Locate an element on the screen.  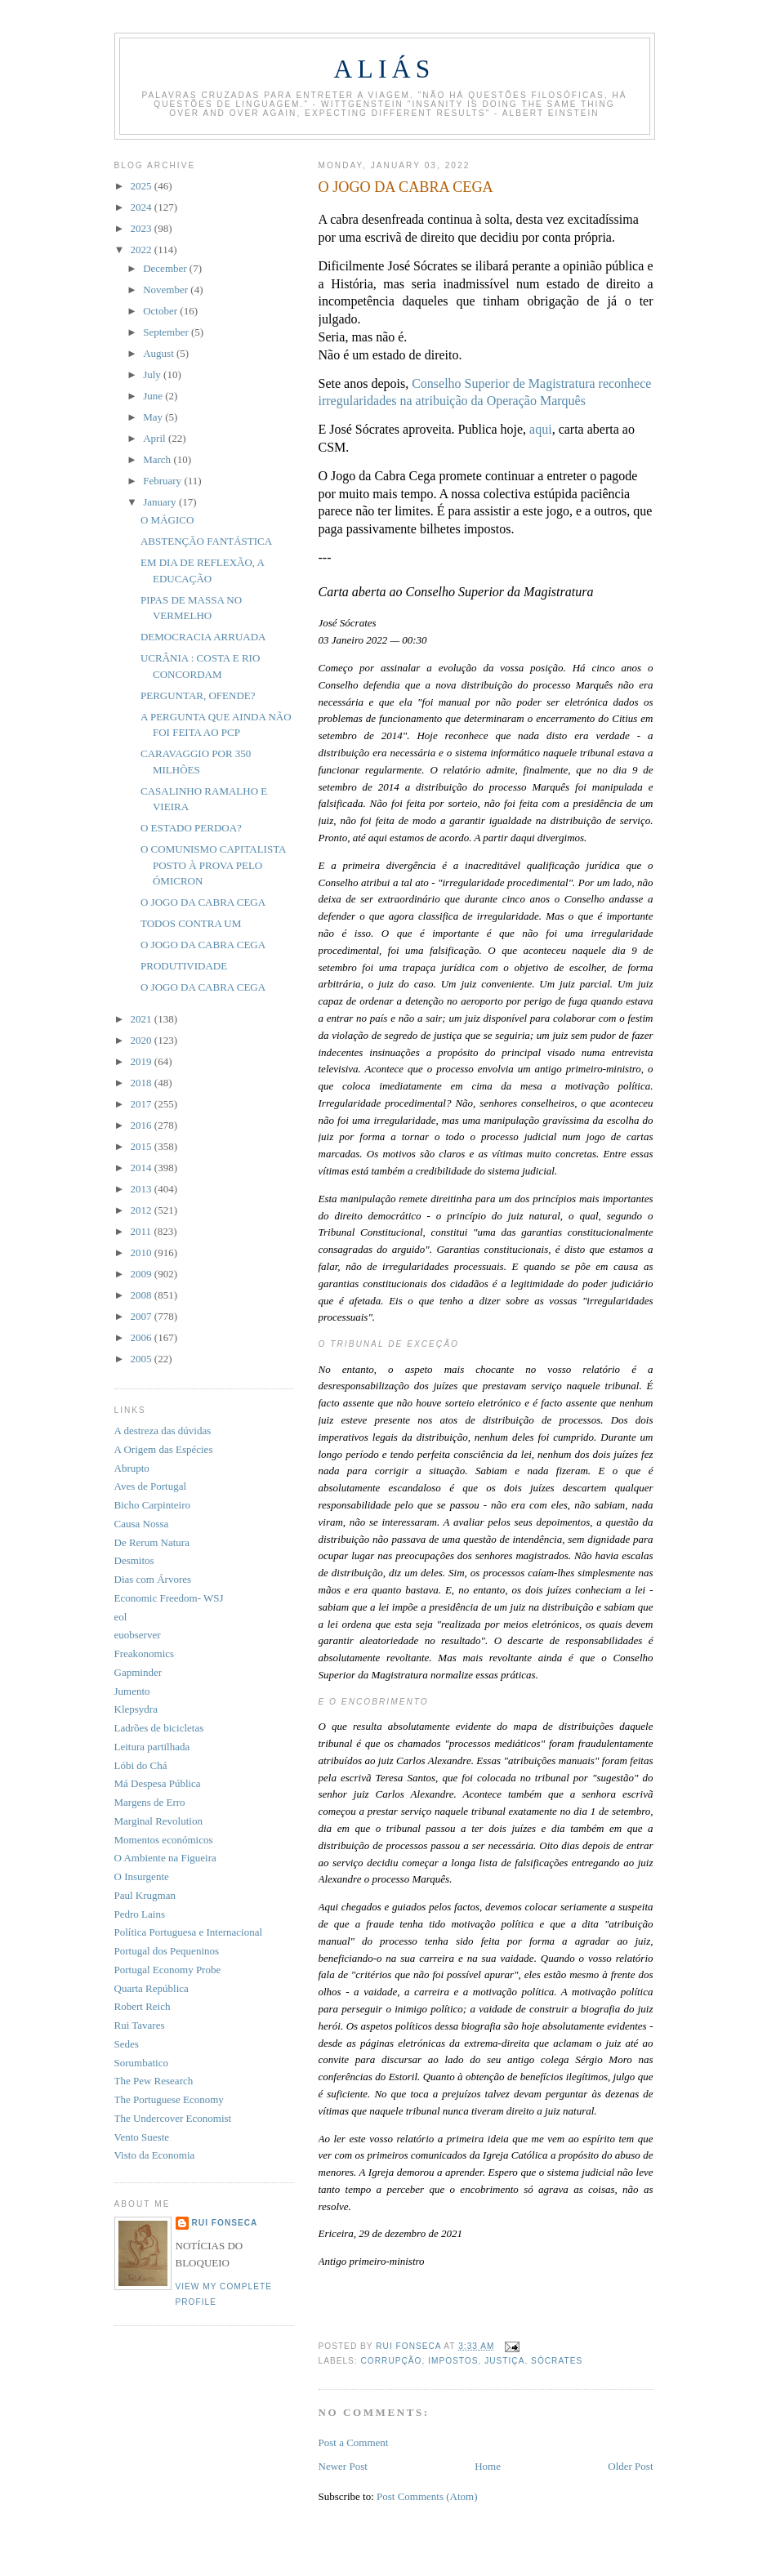
2019 is located at coordinates (142, 1061).